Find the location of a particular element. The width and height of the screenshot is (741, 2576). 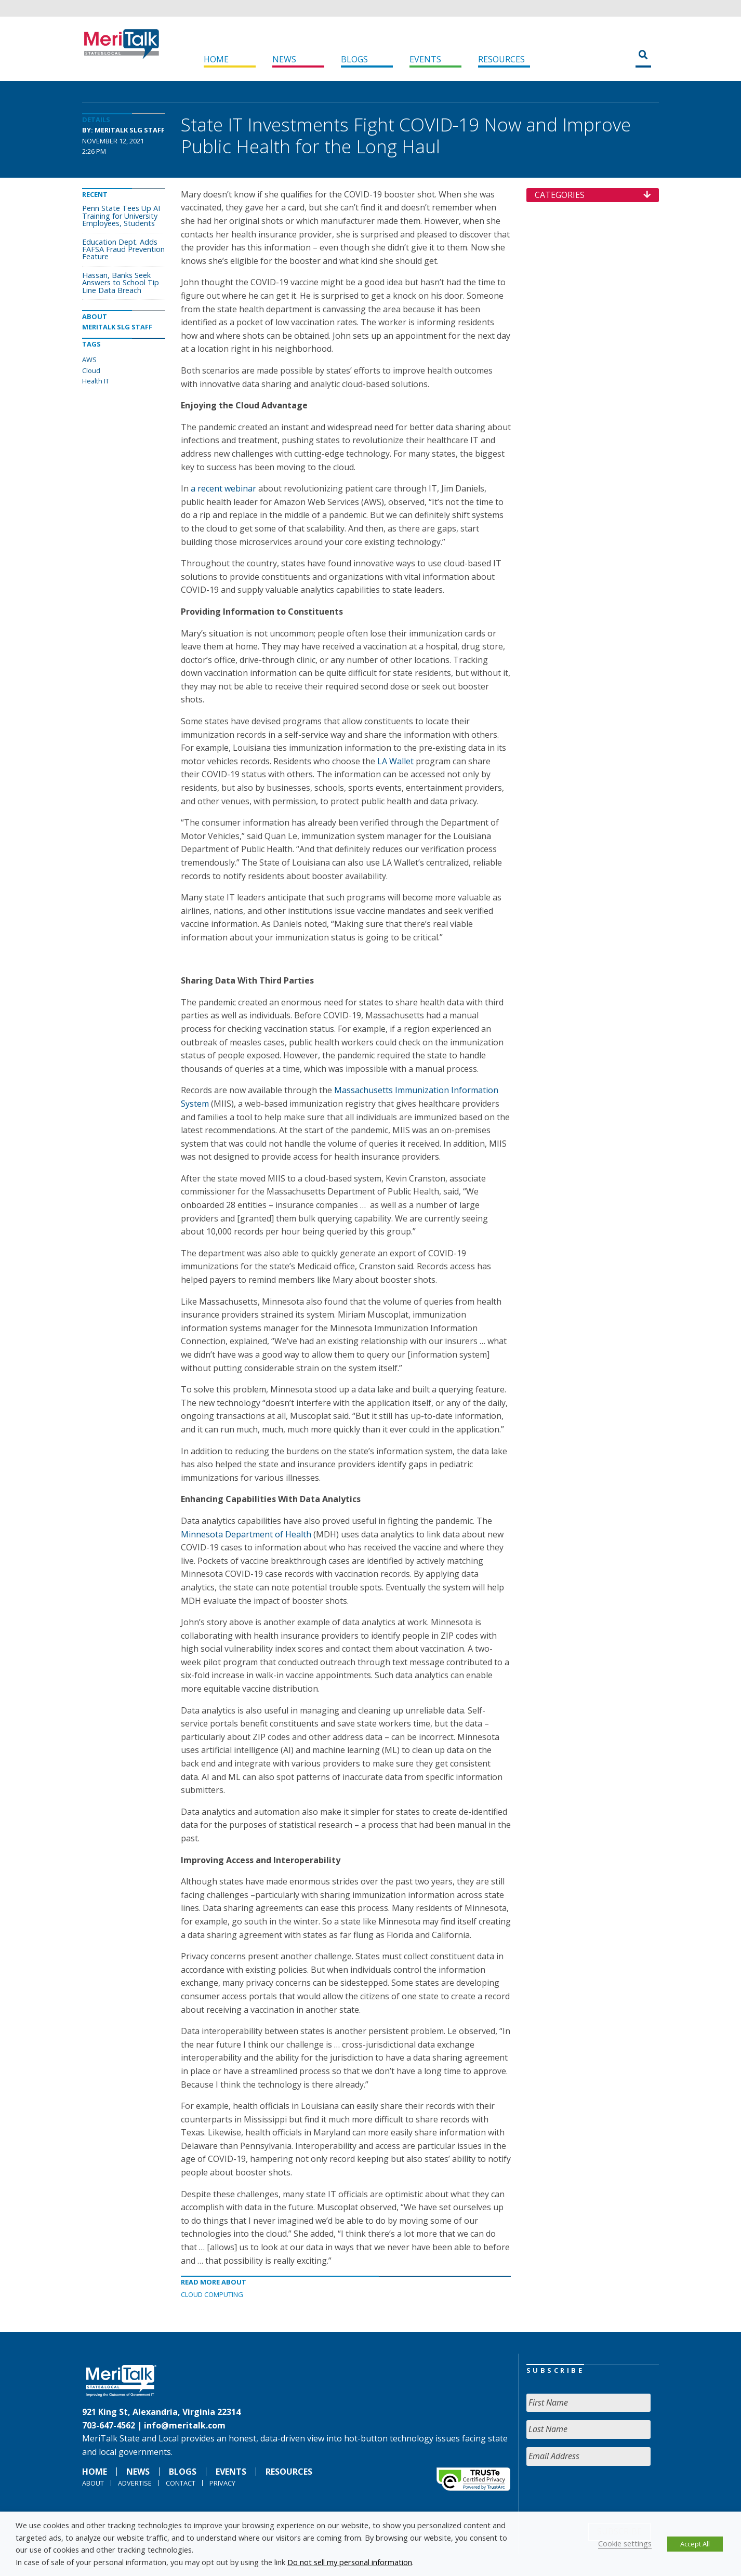

a recent webinar is located at coordinates (223, 488).